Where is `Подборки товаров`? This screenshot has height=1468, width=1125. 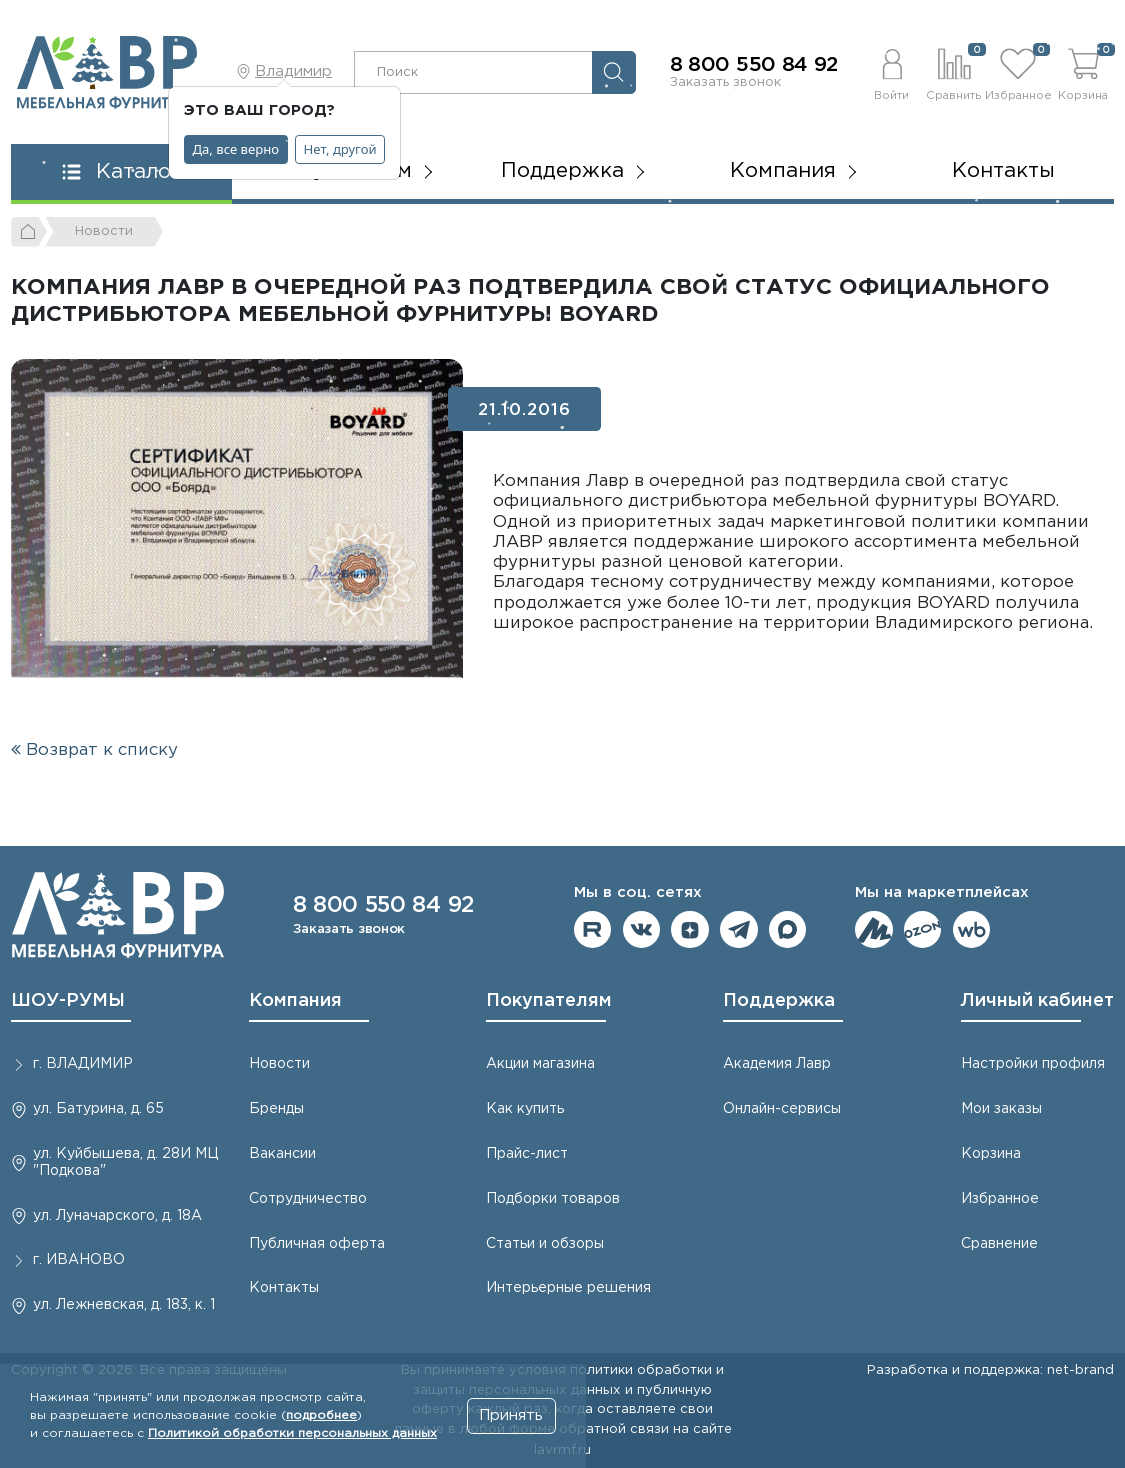 Подборки товаров is located at coordinates (553, 1199).